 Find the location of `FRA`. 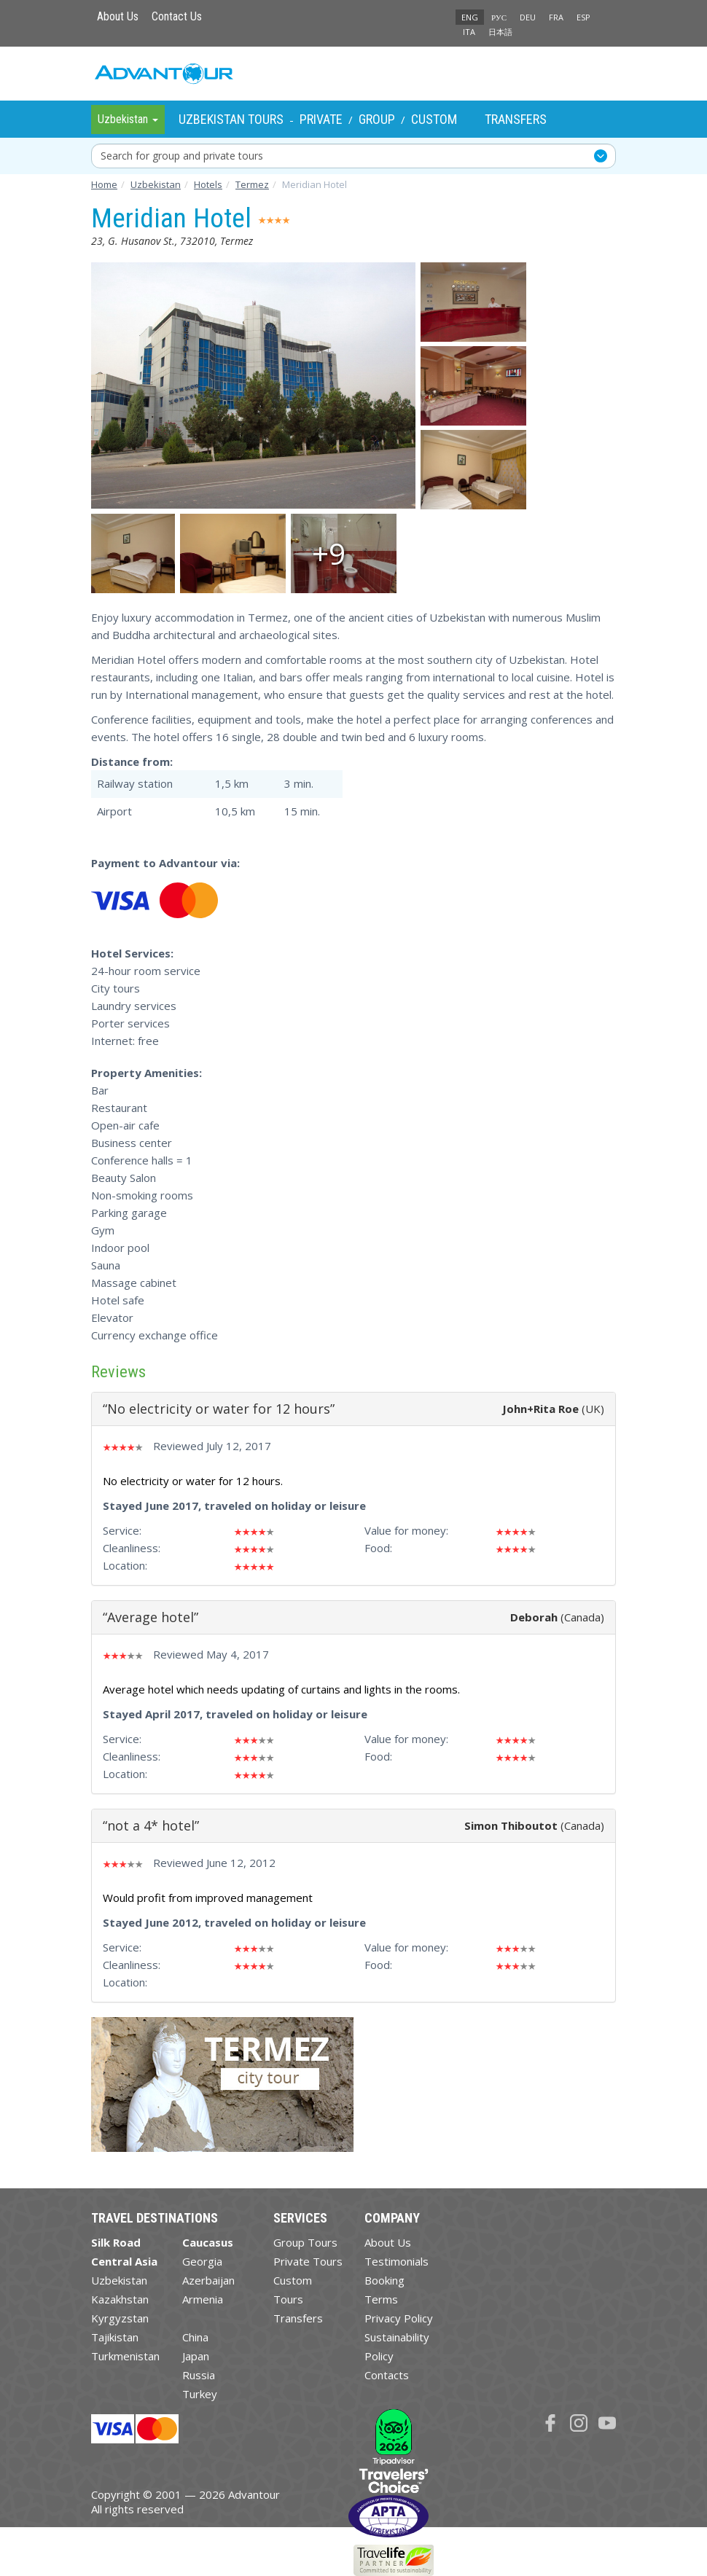

FRA is located at coordinates (556, 17).